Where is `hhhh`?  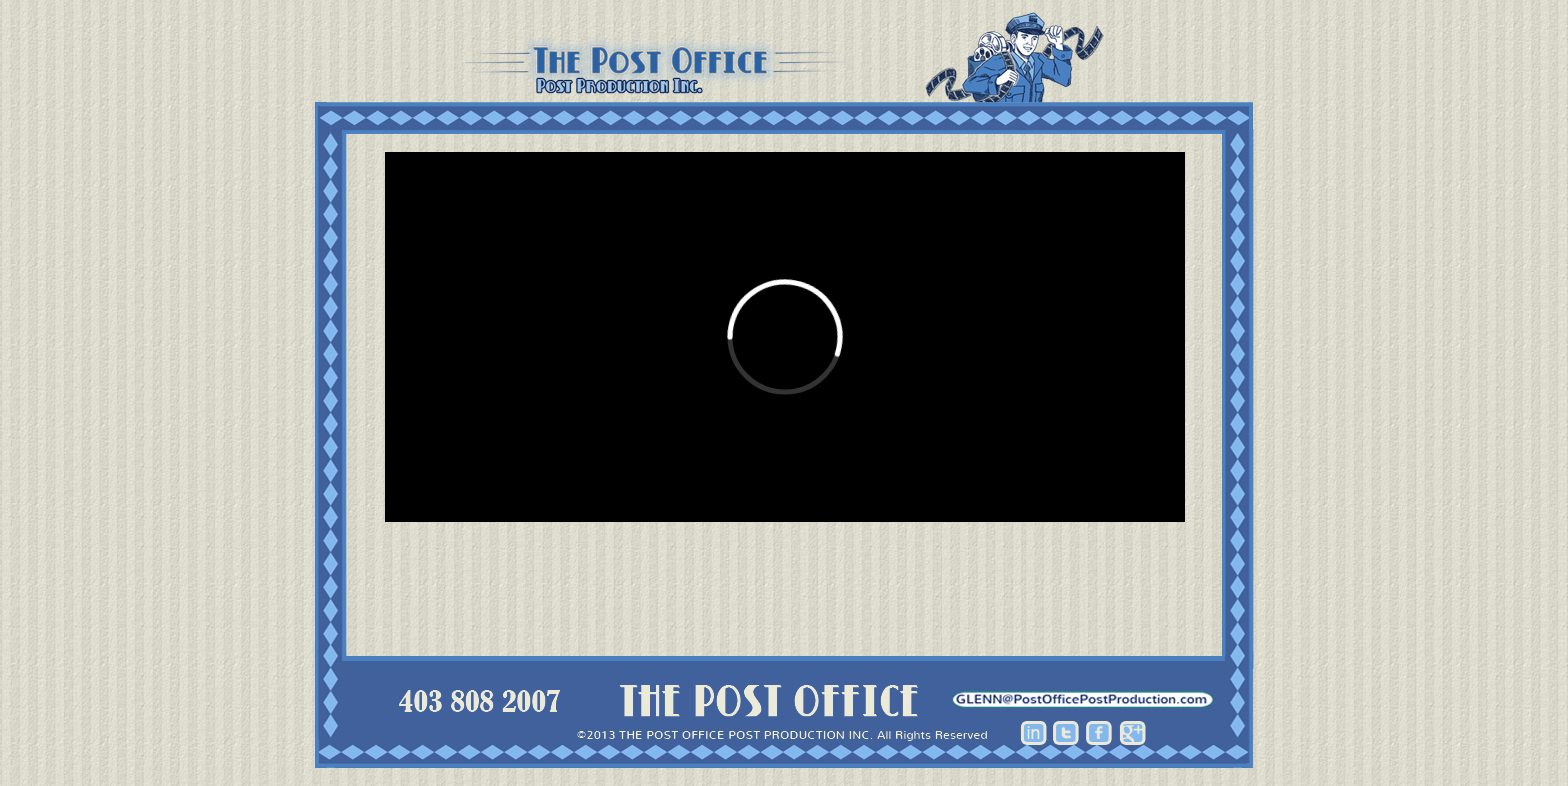 hhhh is located at coordinates (1083, 699).